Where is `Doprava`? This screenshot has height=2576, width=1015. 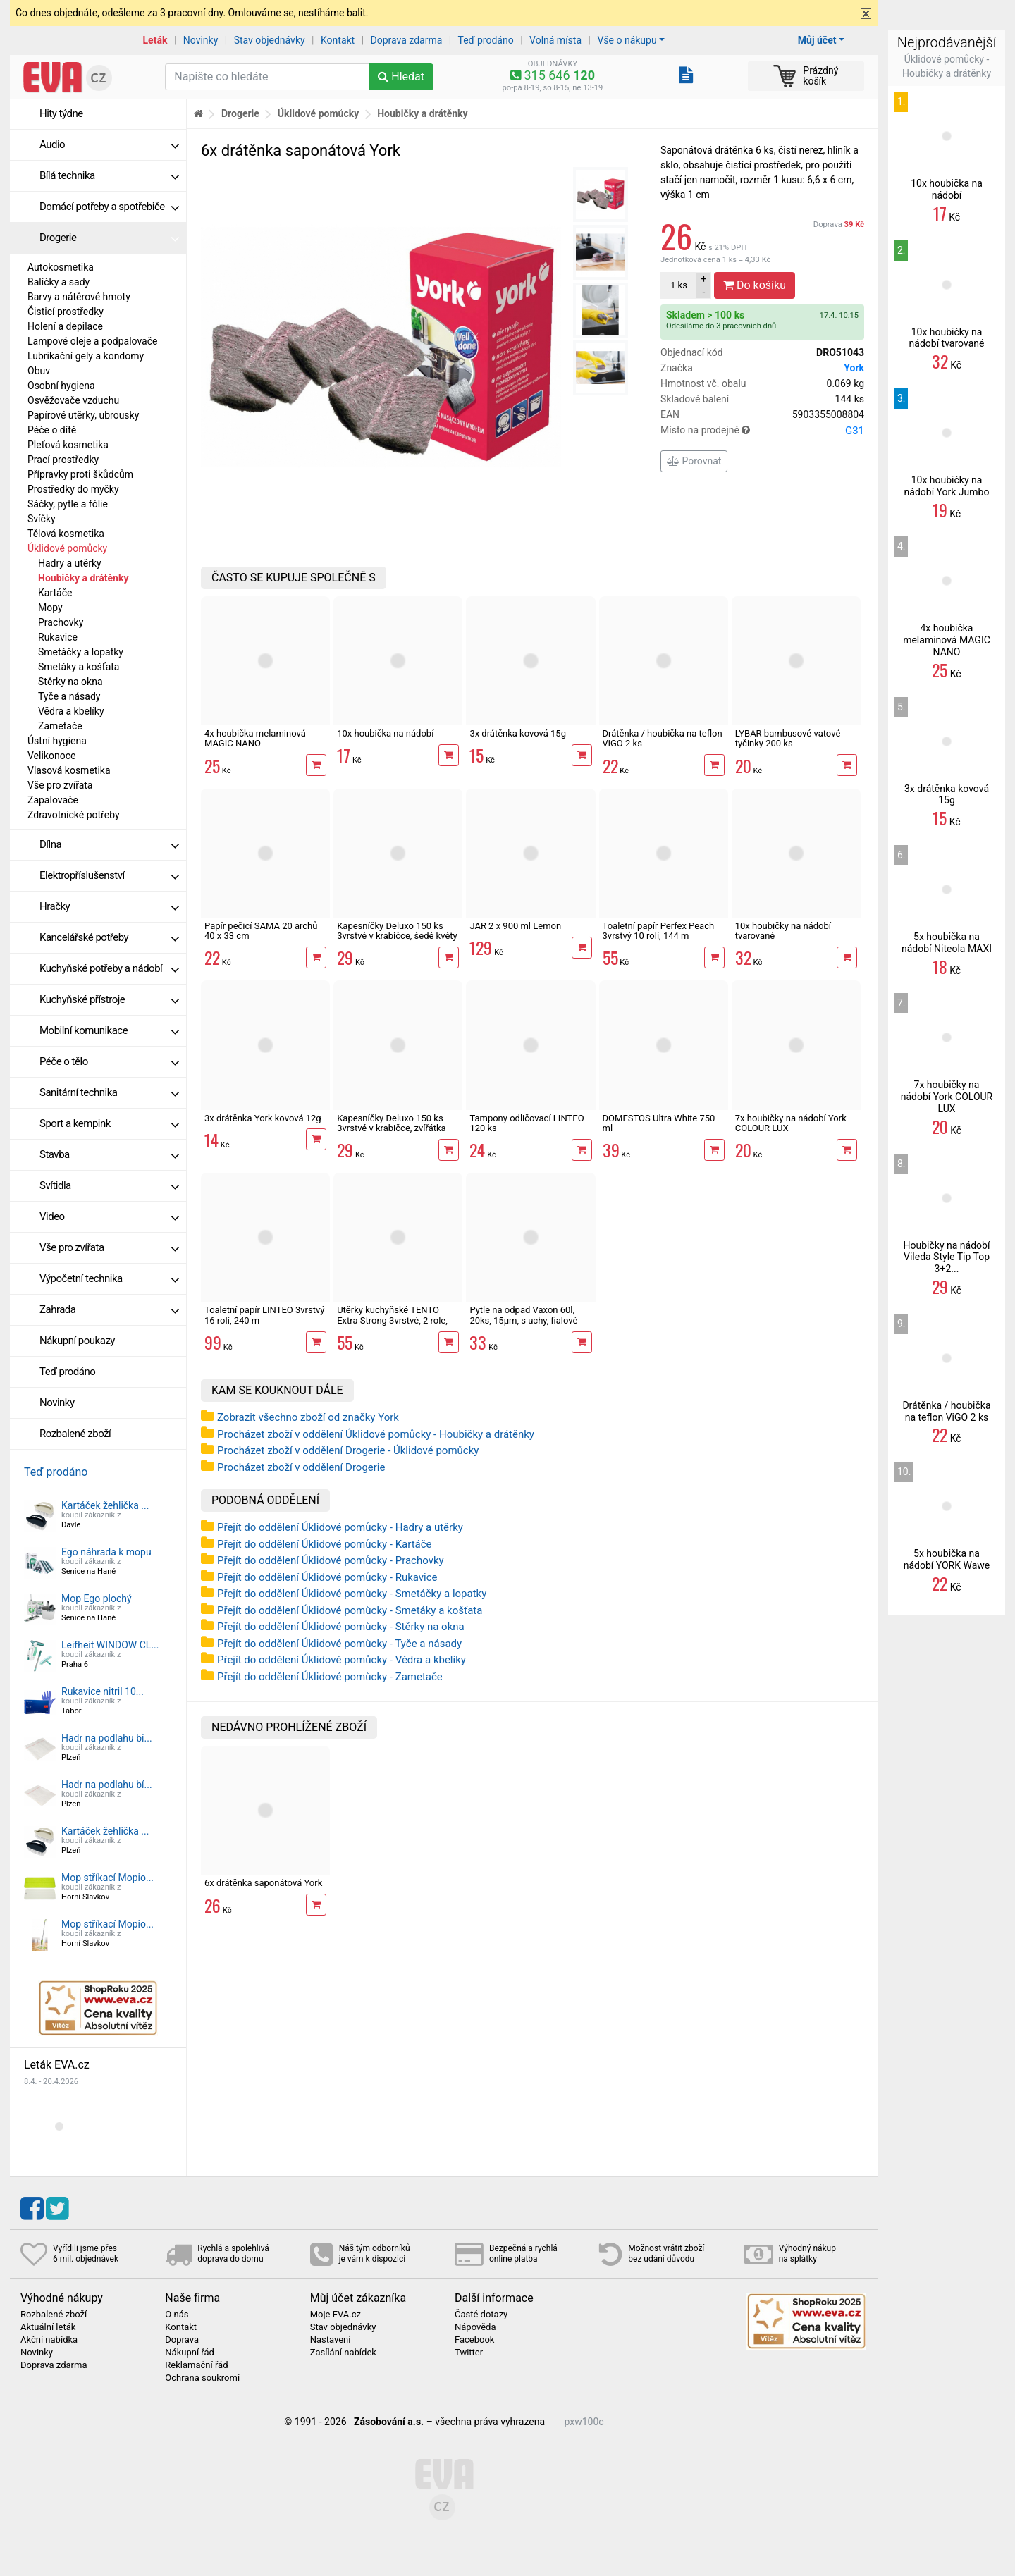
Doprava is located at coordinates (838, 224).